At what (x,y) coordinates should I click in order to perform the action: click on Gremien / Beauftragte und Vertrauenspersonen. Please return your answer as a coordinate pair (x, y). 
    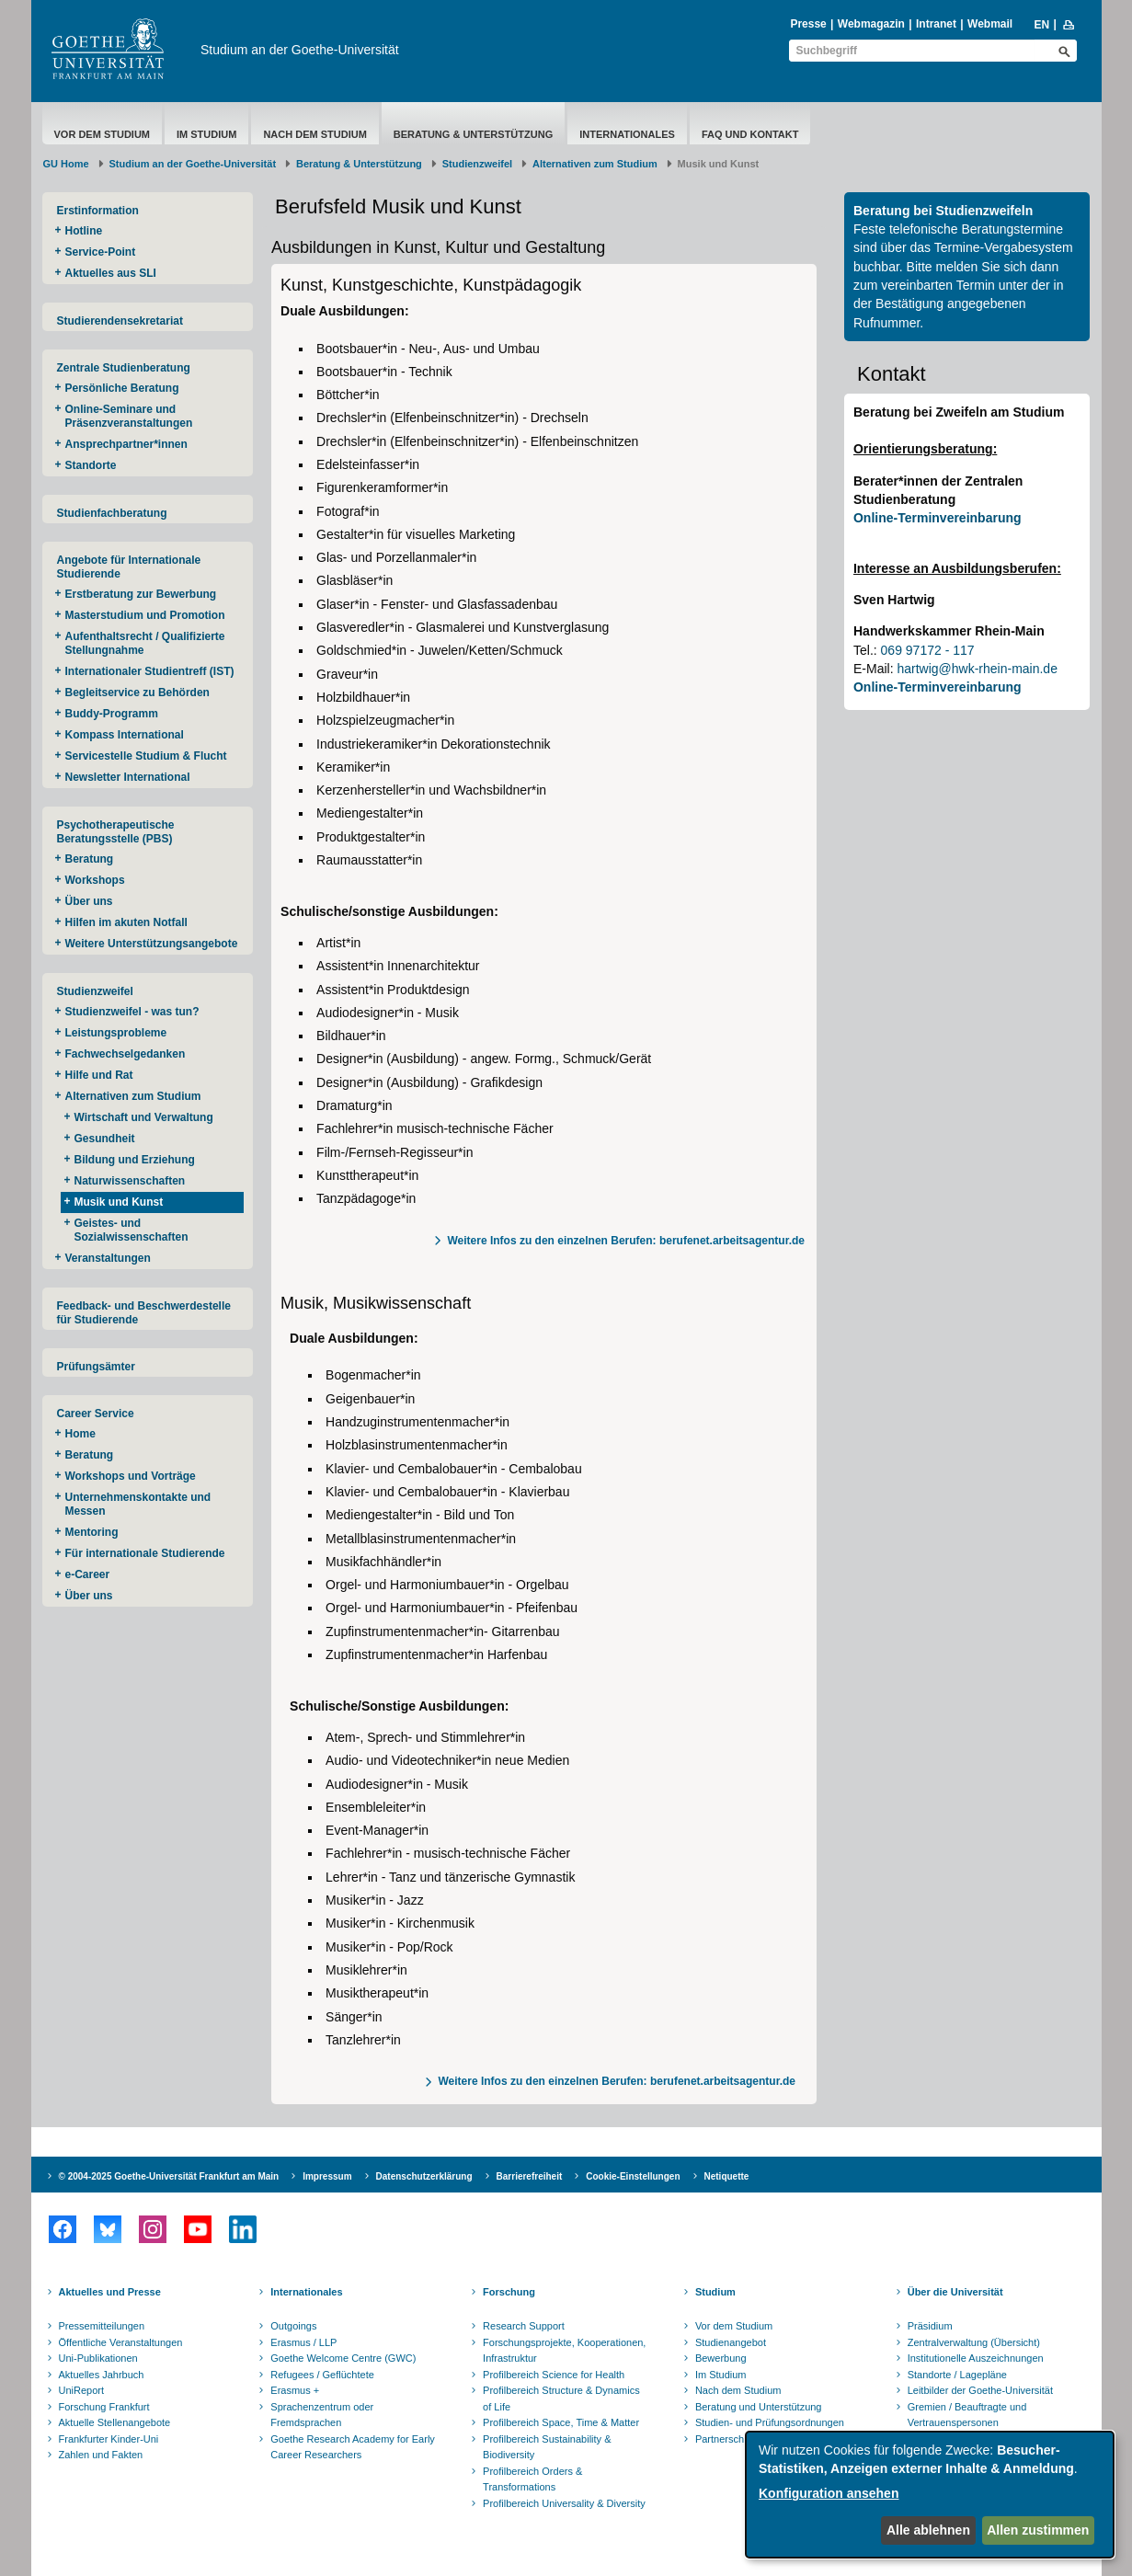
    Looking at the image, I should click on (967, 2415).